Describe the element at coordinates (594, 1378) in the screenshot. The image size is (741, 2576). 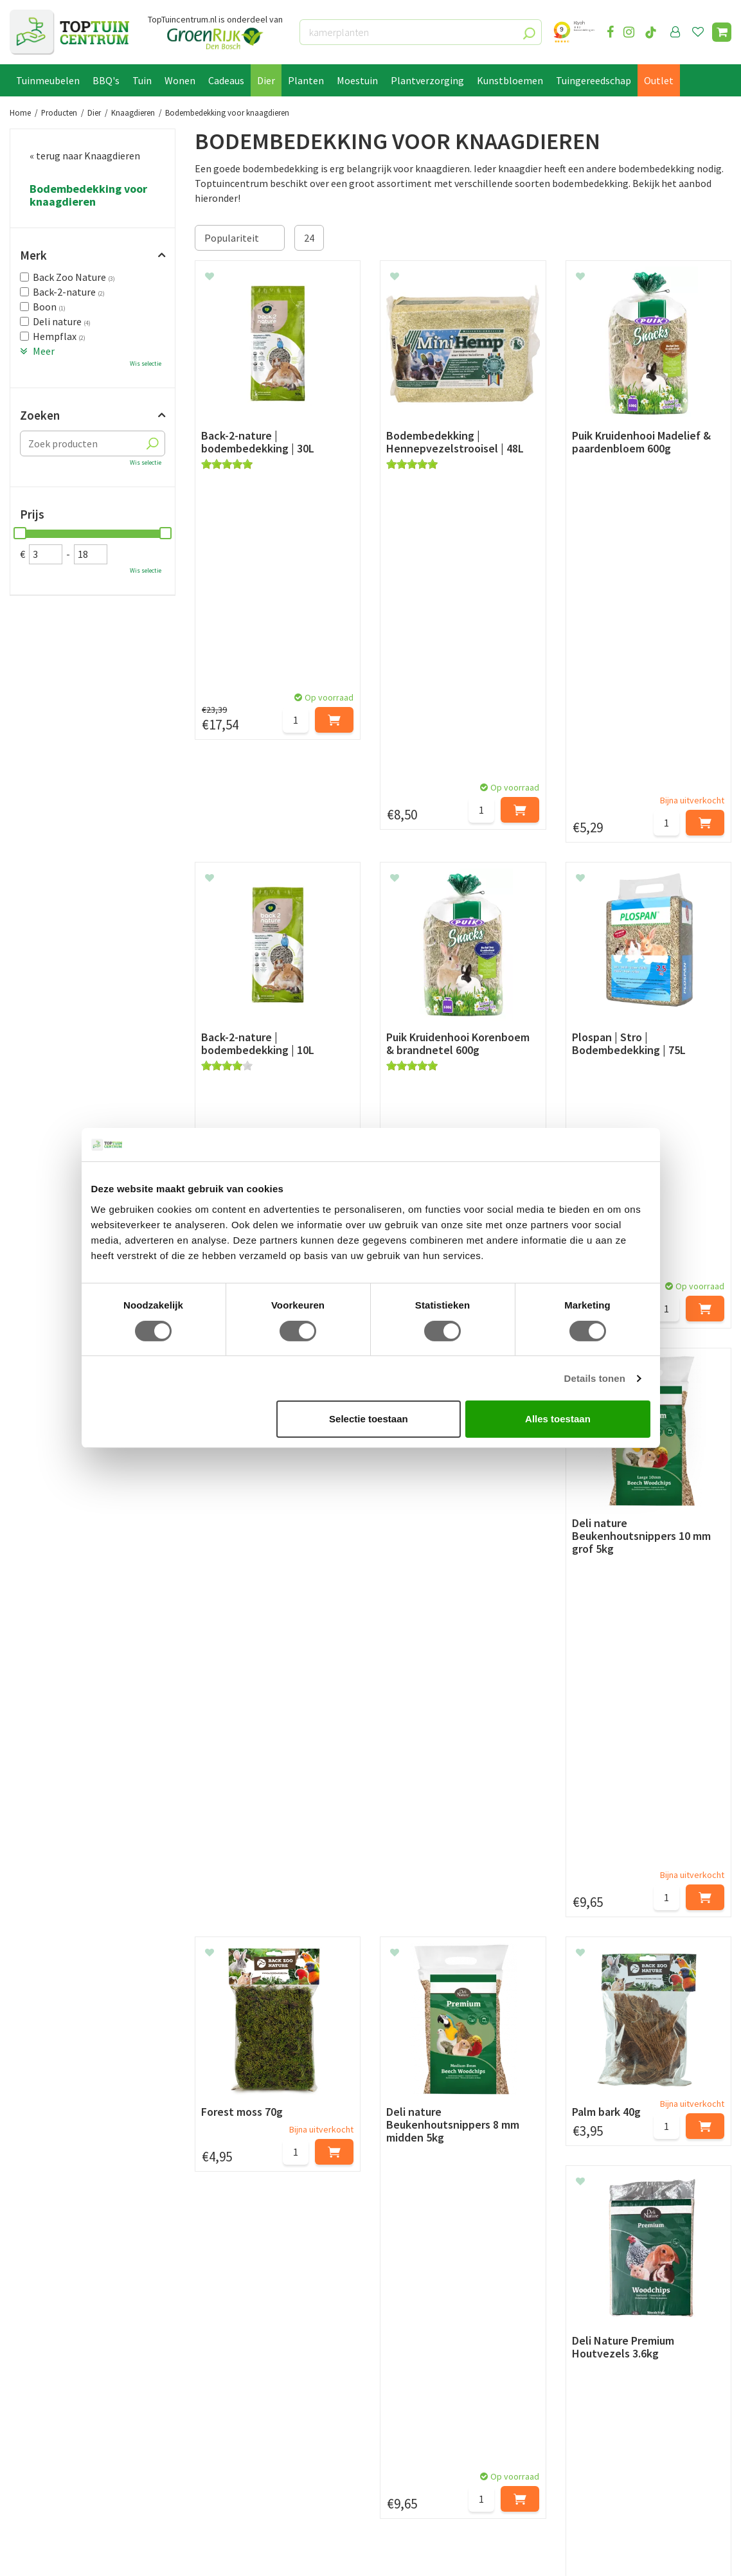
I see `Details tonen` at that location.